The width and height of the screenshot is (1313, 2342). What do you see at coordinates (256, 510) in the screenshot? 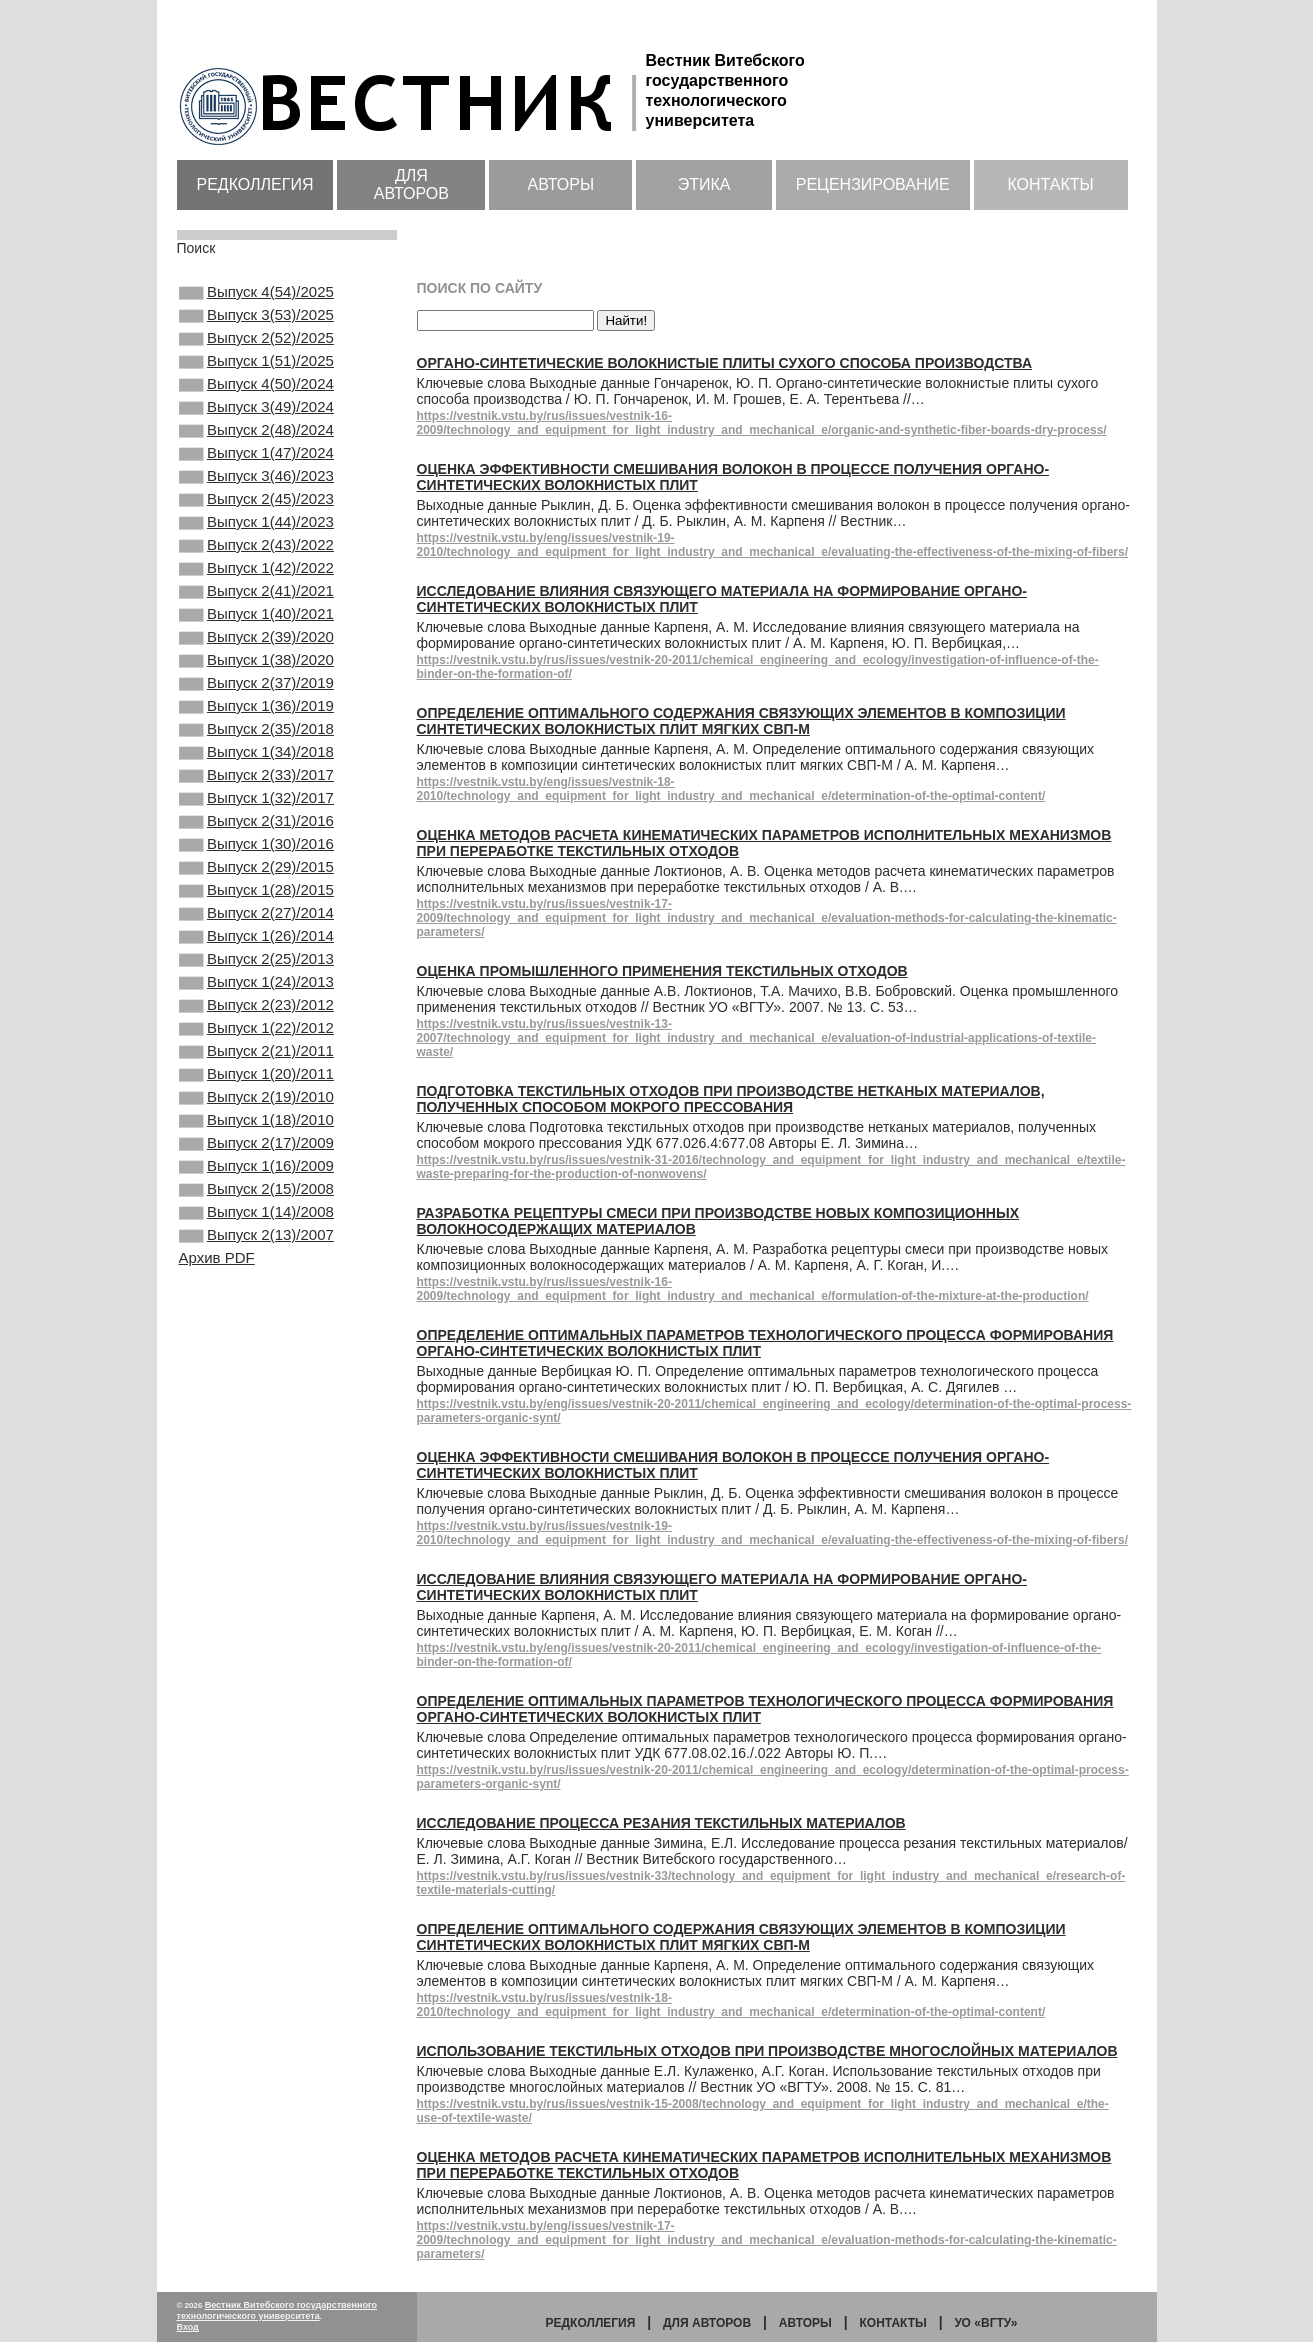
I see `Выпуск 3(46)/2023` at bounding box center [256, 510].